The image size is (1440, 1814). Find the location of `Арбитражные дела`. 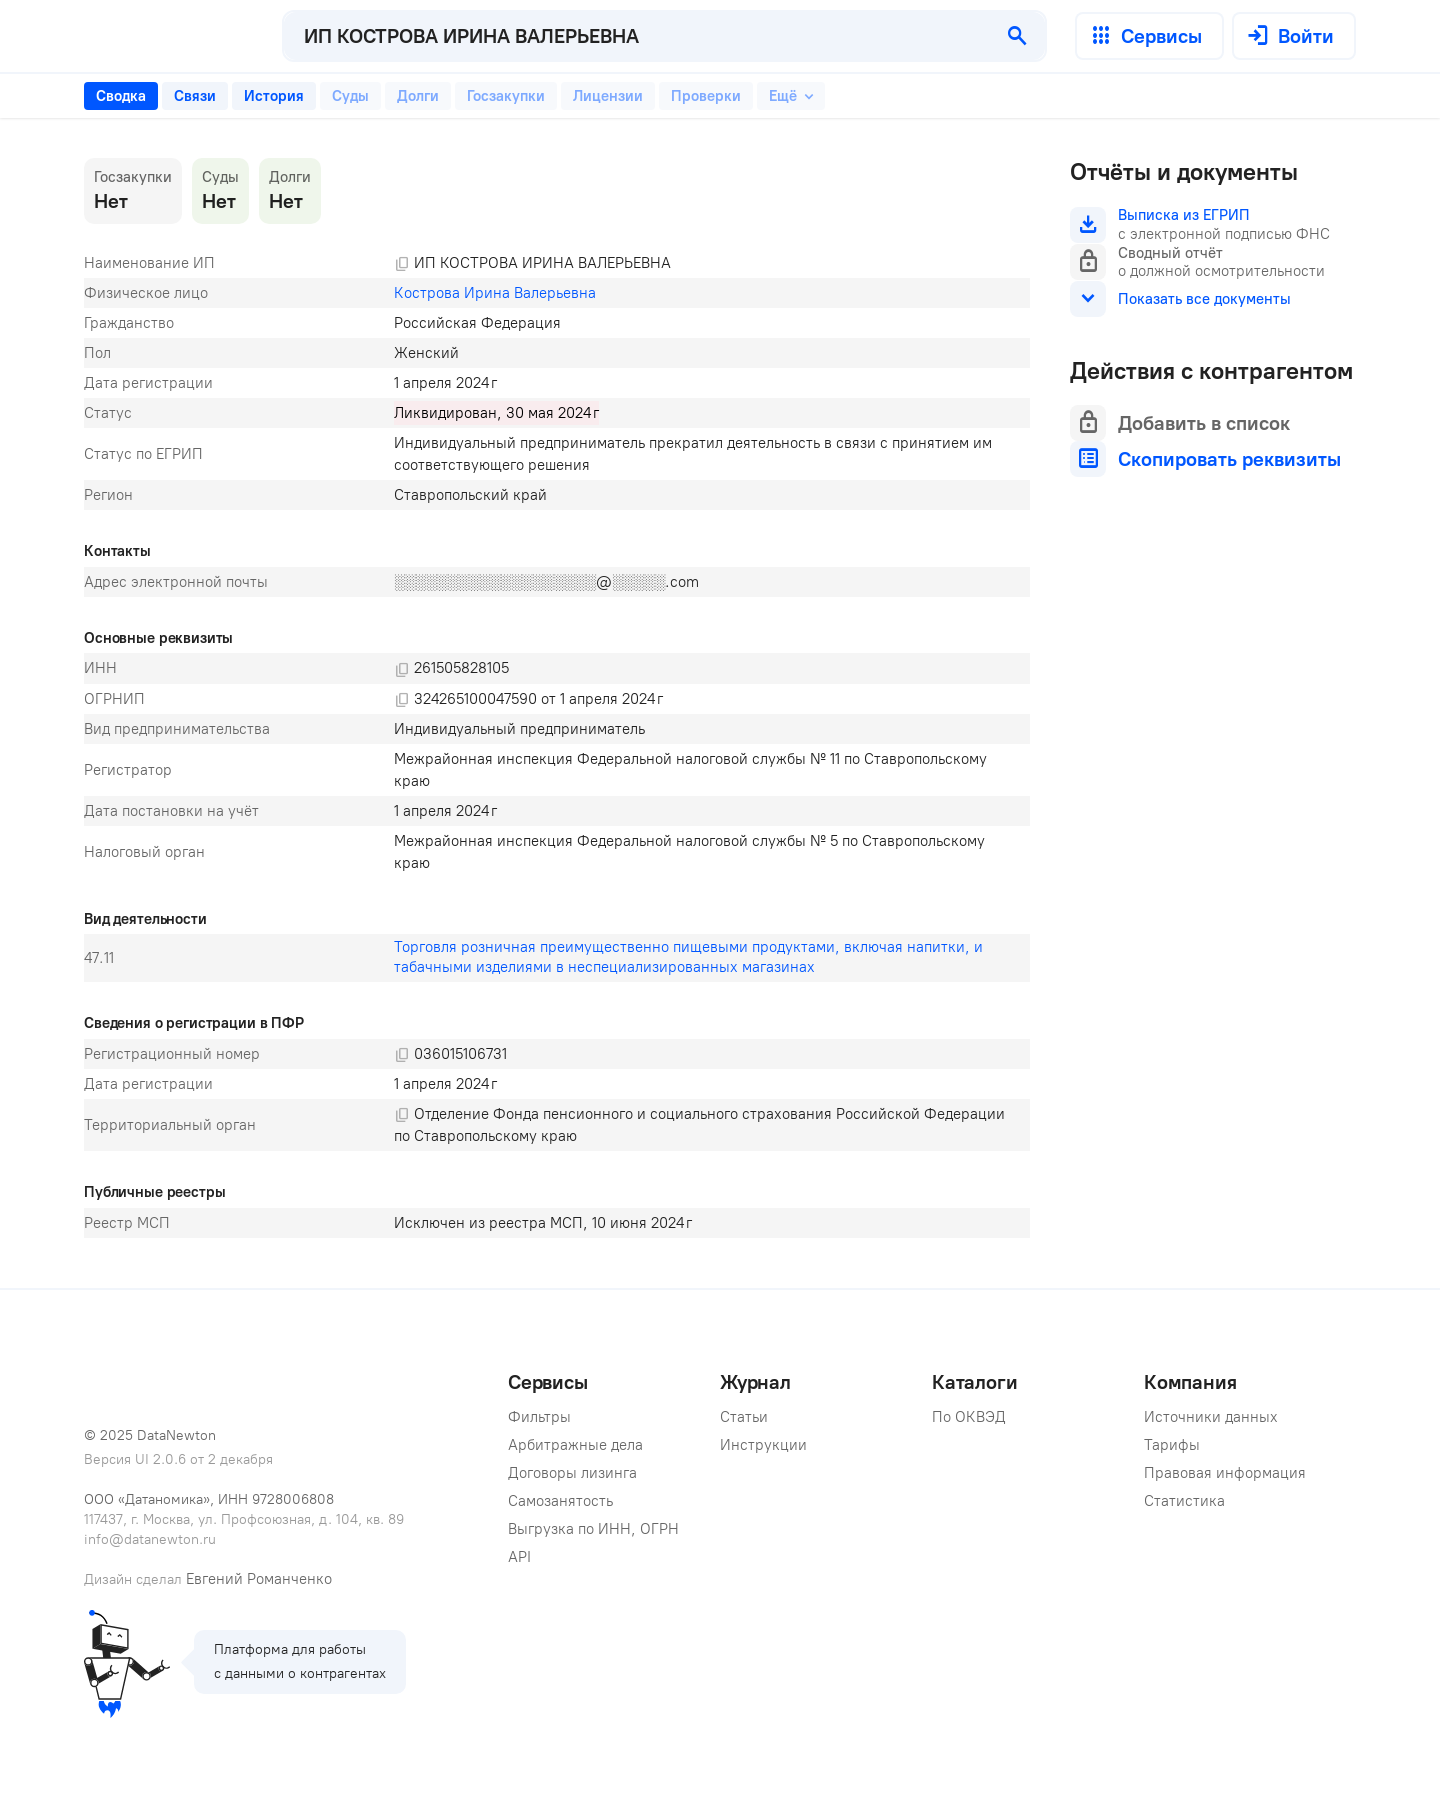

Арбитражные дела is located at coordinates (575, 1445).